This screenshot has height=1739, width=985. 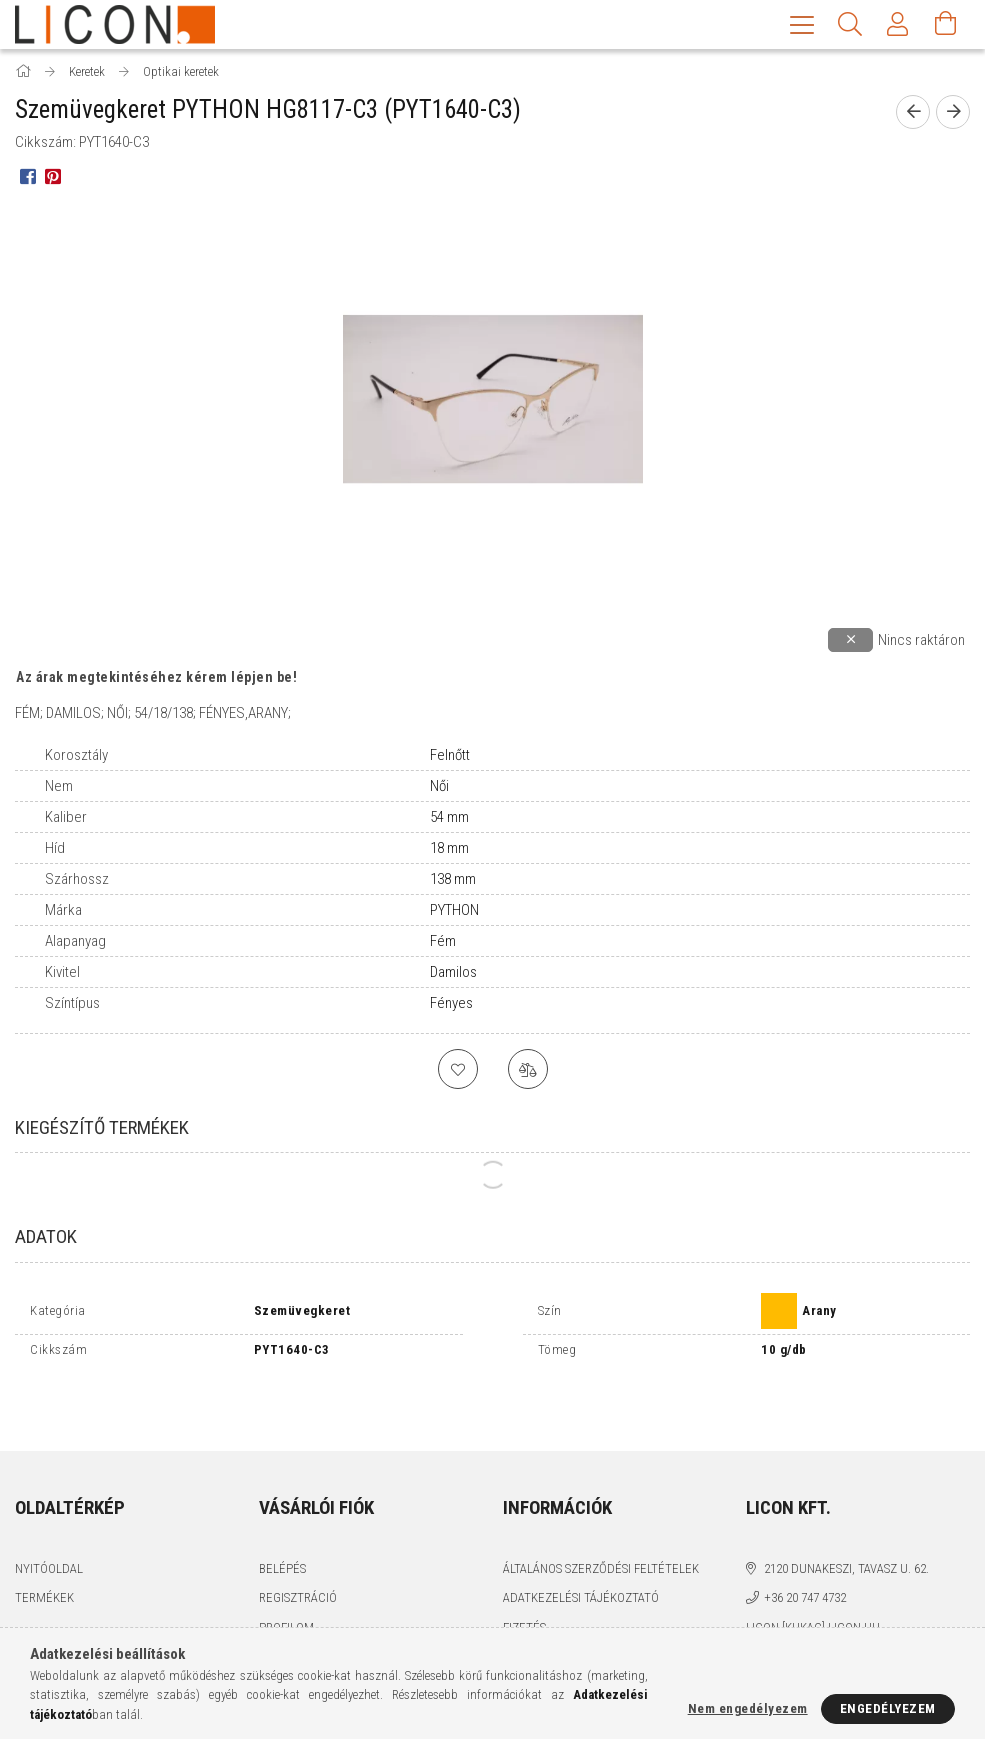 I want to click on Nem engedélyezem, so click(x=748, y=1708).